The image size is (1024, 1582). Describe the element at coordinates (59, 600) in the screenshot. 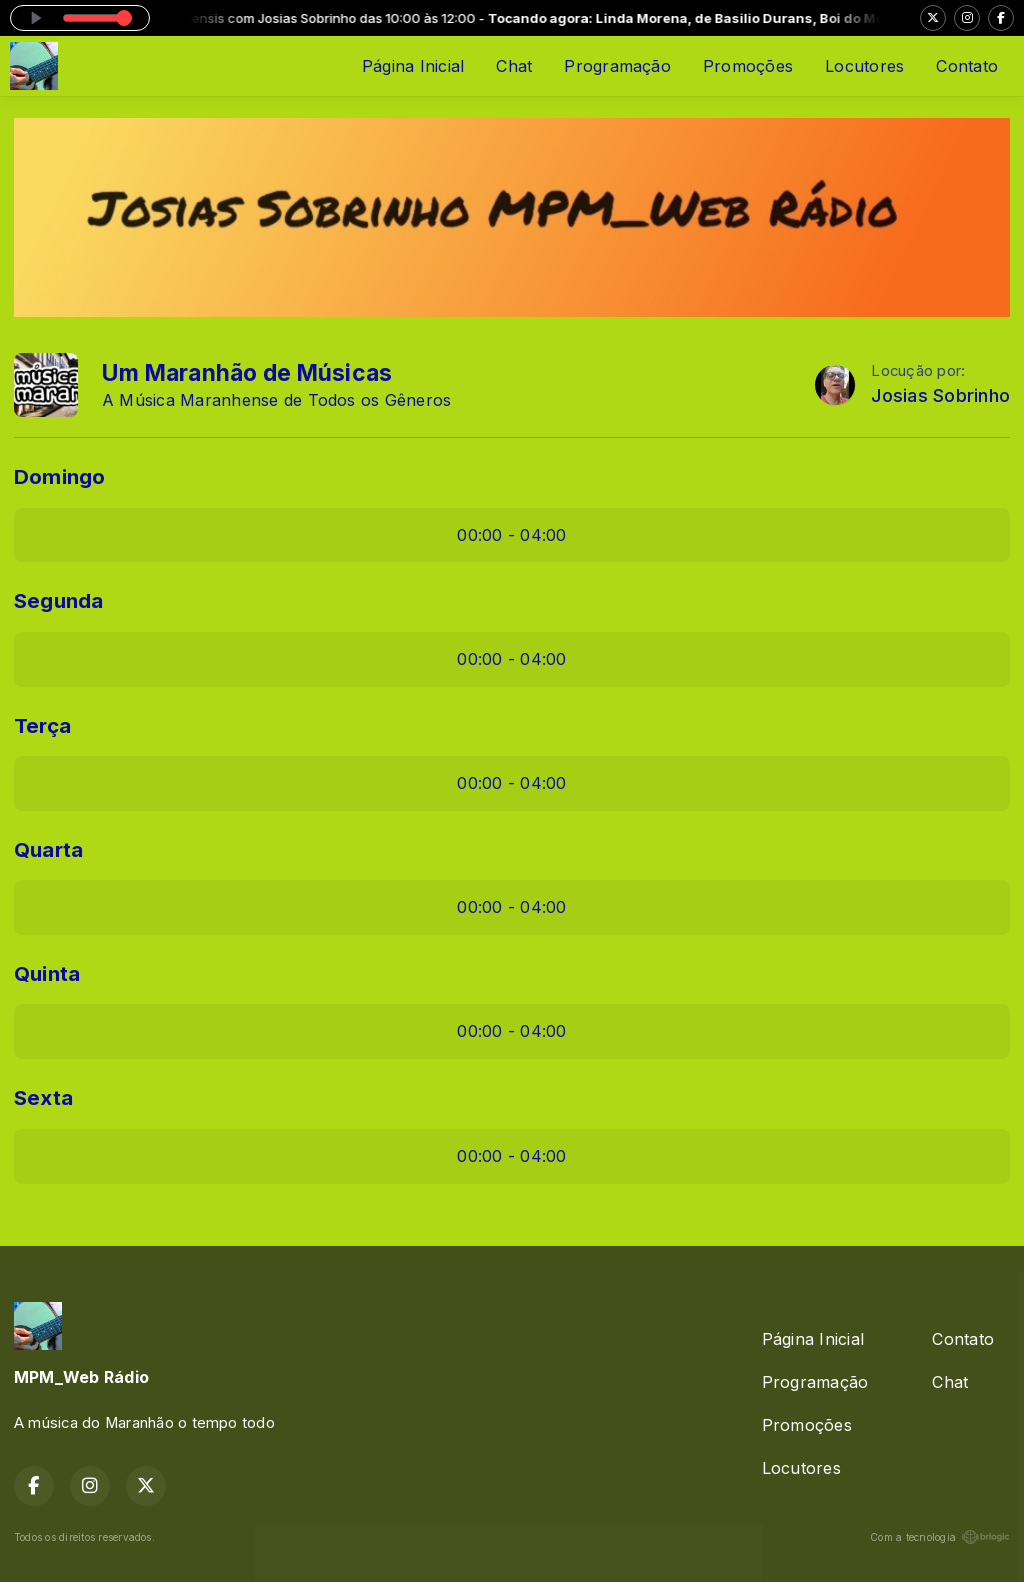

I see `Segunda` at that location.